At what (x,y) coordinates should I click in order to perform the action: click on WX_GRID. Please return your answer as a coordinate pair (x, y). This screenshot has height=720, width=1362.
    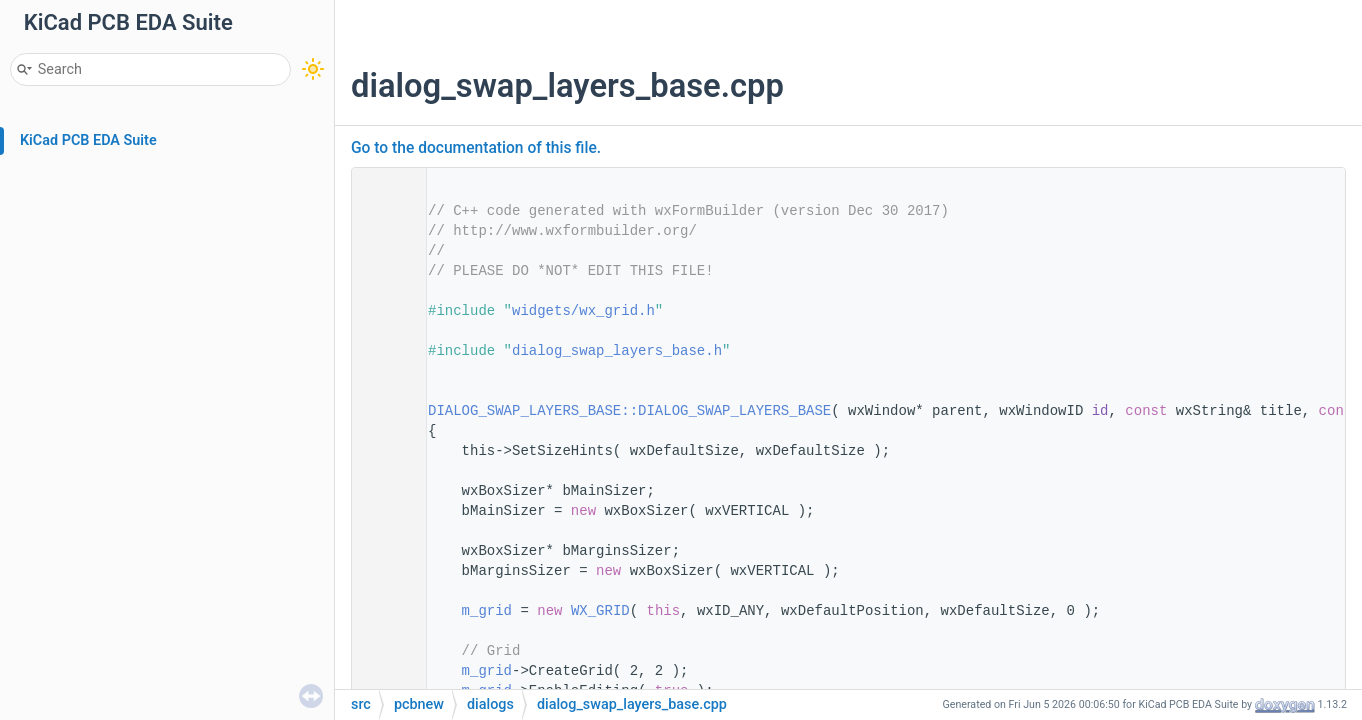
    Looking at the image, I should click on (600, 611).